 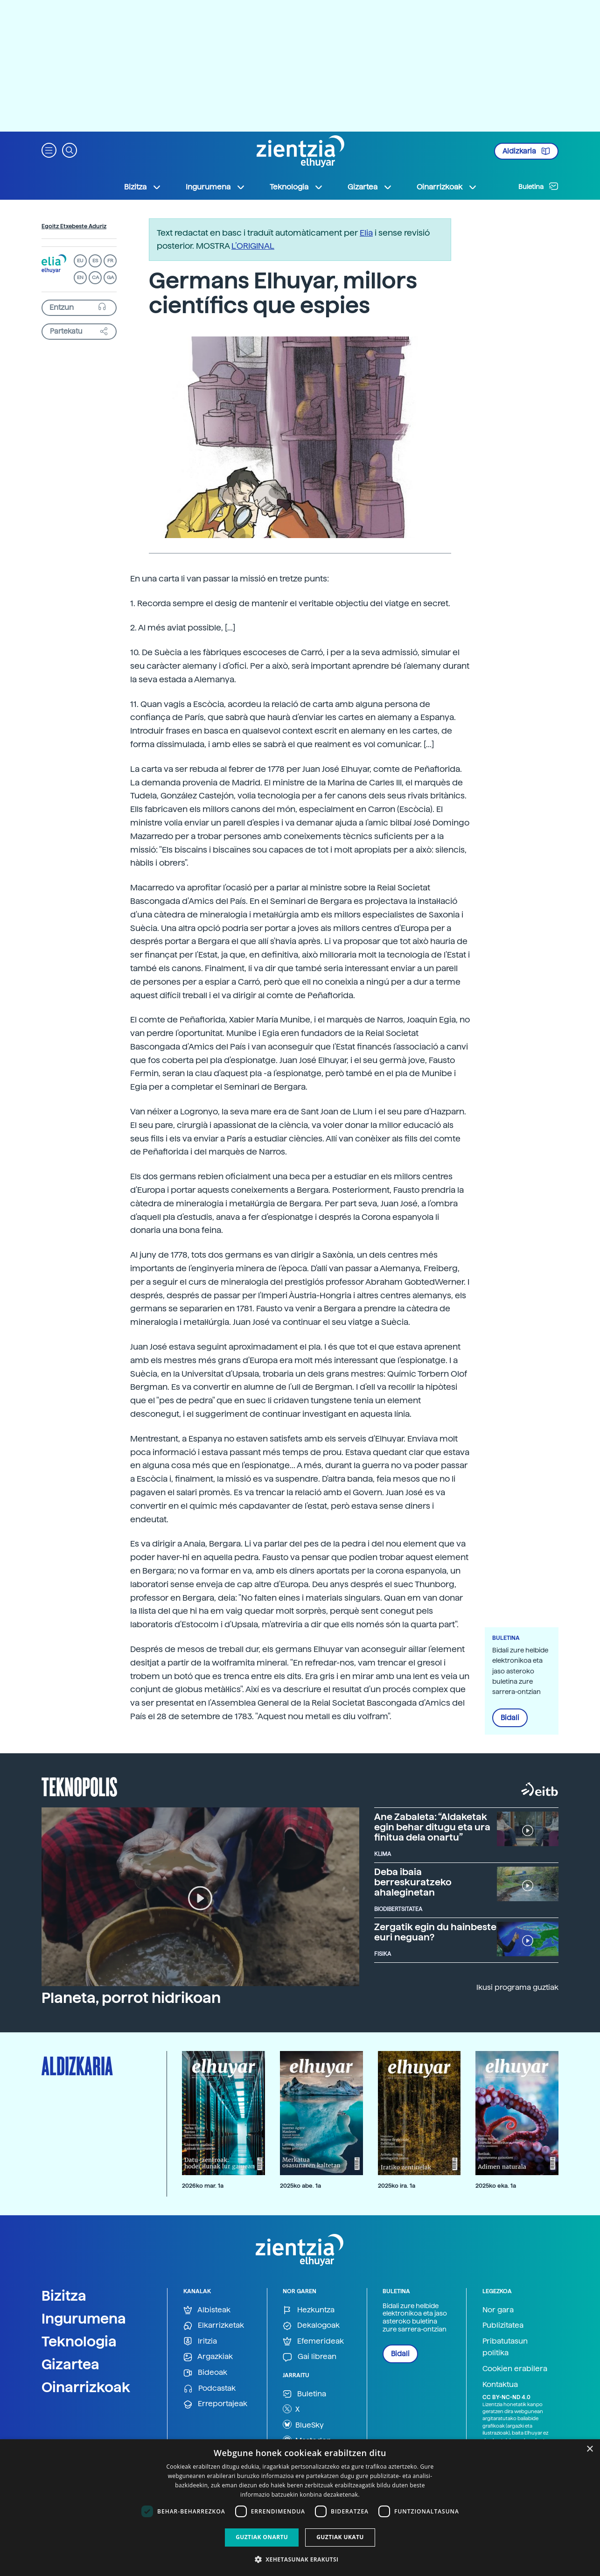 I want to click on × [button], so click(x=589, y=2449).